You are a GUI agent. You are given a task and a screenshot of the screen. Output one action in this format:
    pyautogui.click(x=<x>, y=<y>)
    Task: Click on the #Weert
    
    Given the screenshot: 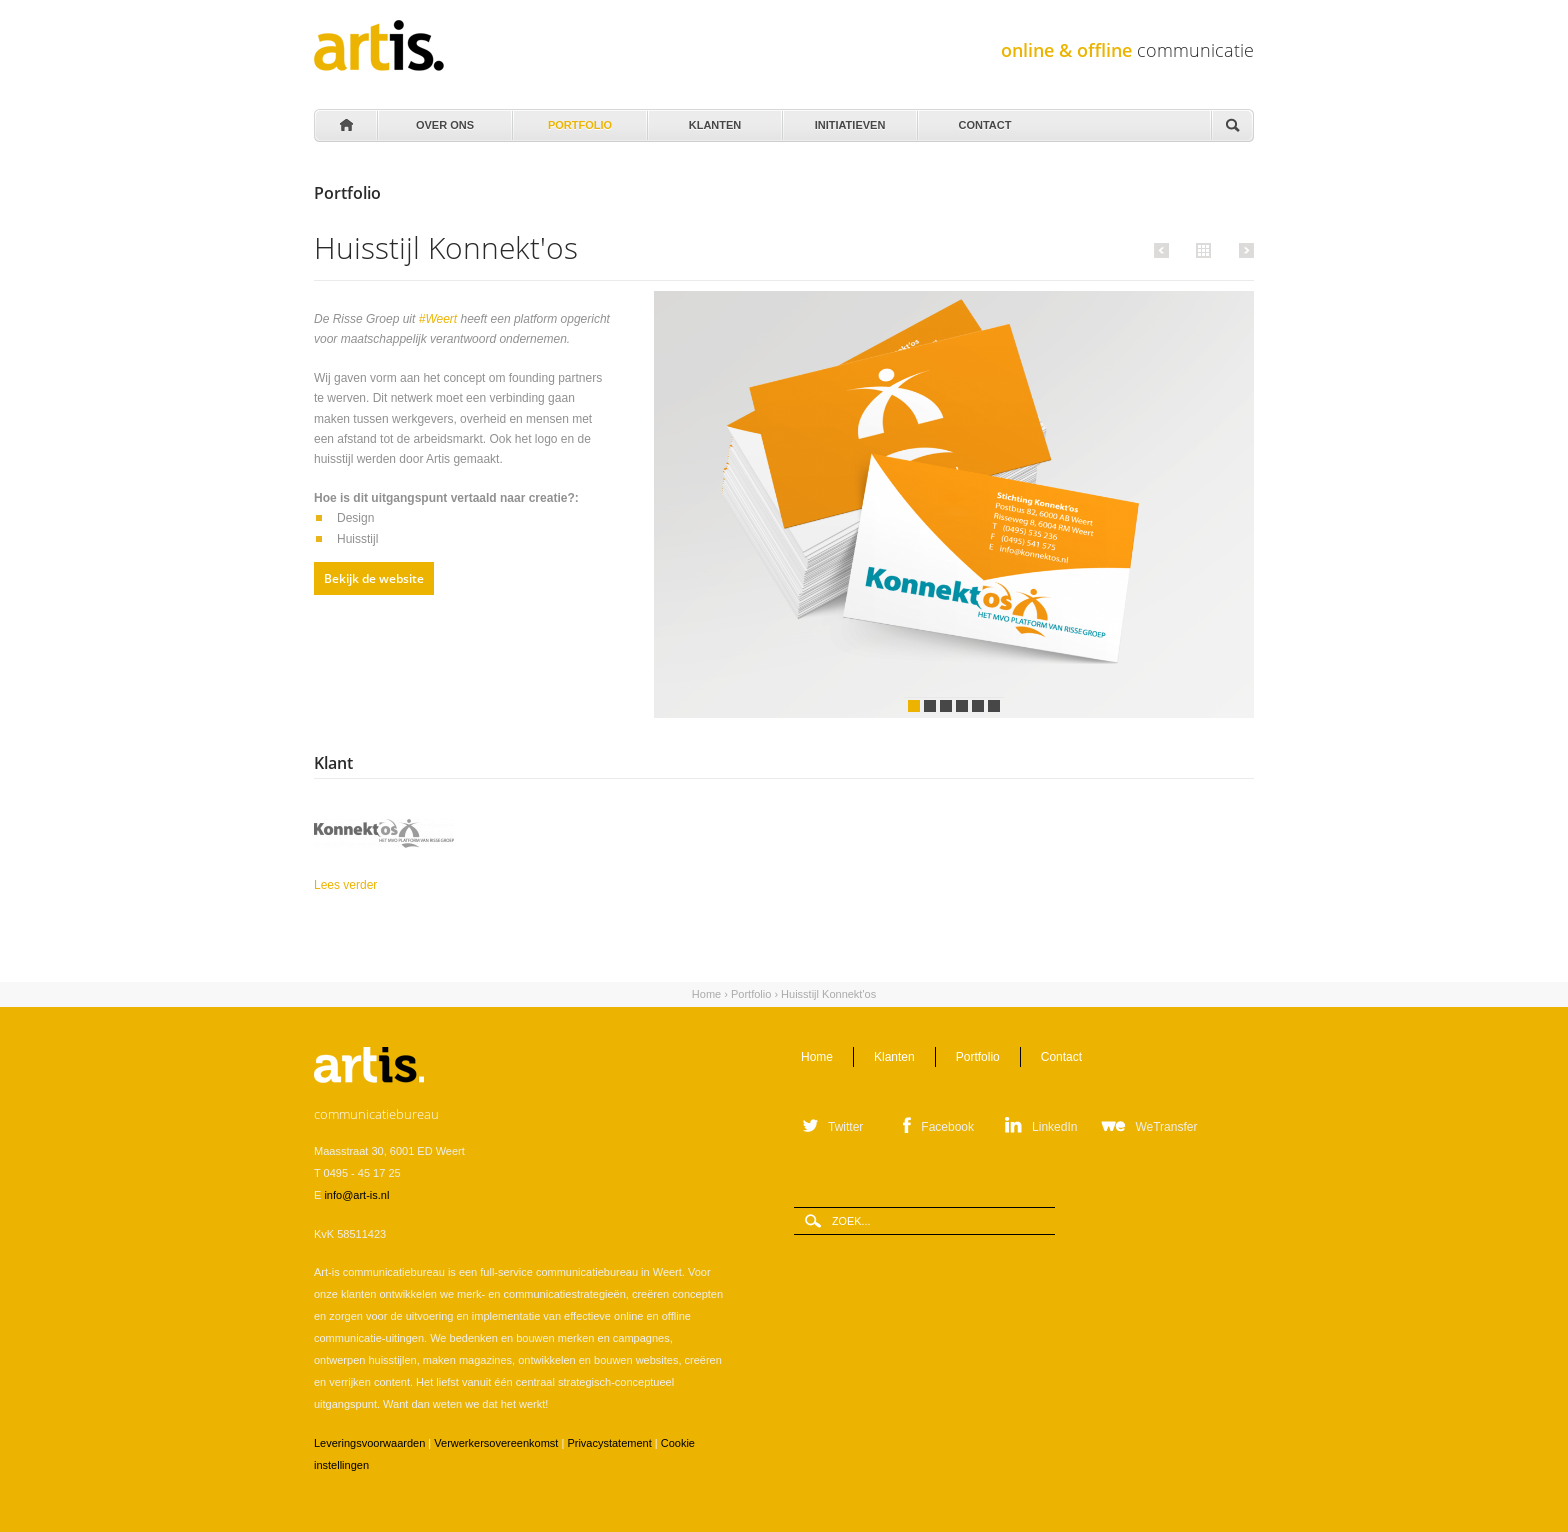 What is the action you would take?
    pyautogui.click(x=440, y=319)
    